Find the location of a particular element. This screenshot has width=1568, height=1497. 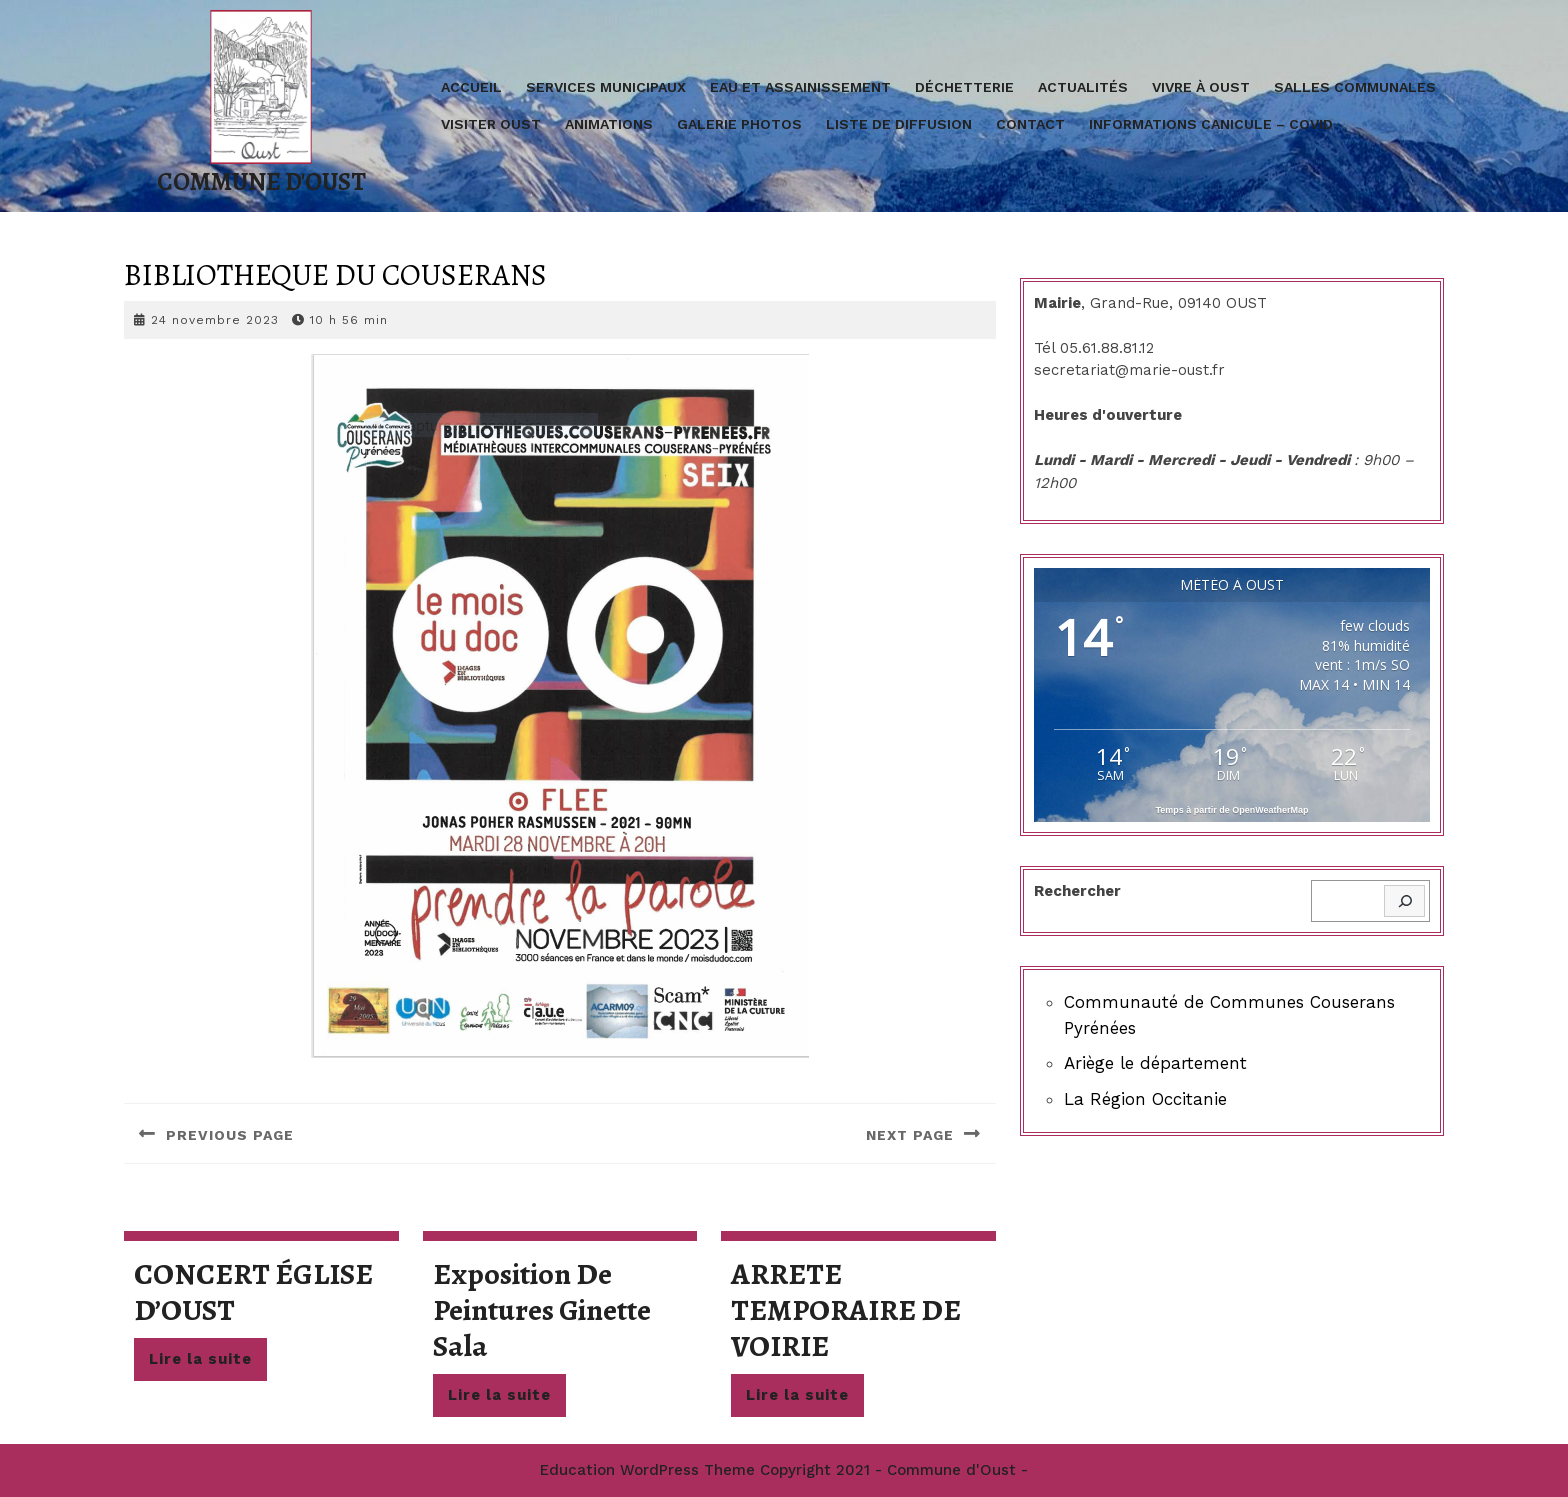

Visiter Oust is located at coordinates (491, 124).